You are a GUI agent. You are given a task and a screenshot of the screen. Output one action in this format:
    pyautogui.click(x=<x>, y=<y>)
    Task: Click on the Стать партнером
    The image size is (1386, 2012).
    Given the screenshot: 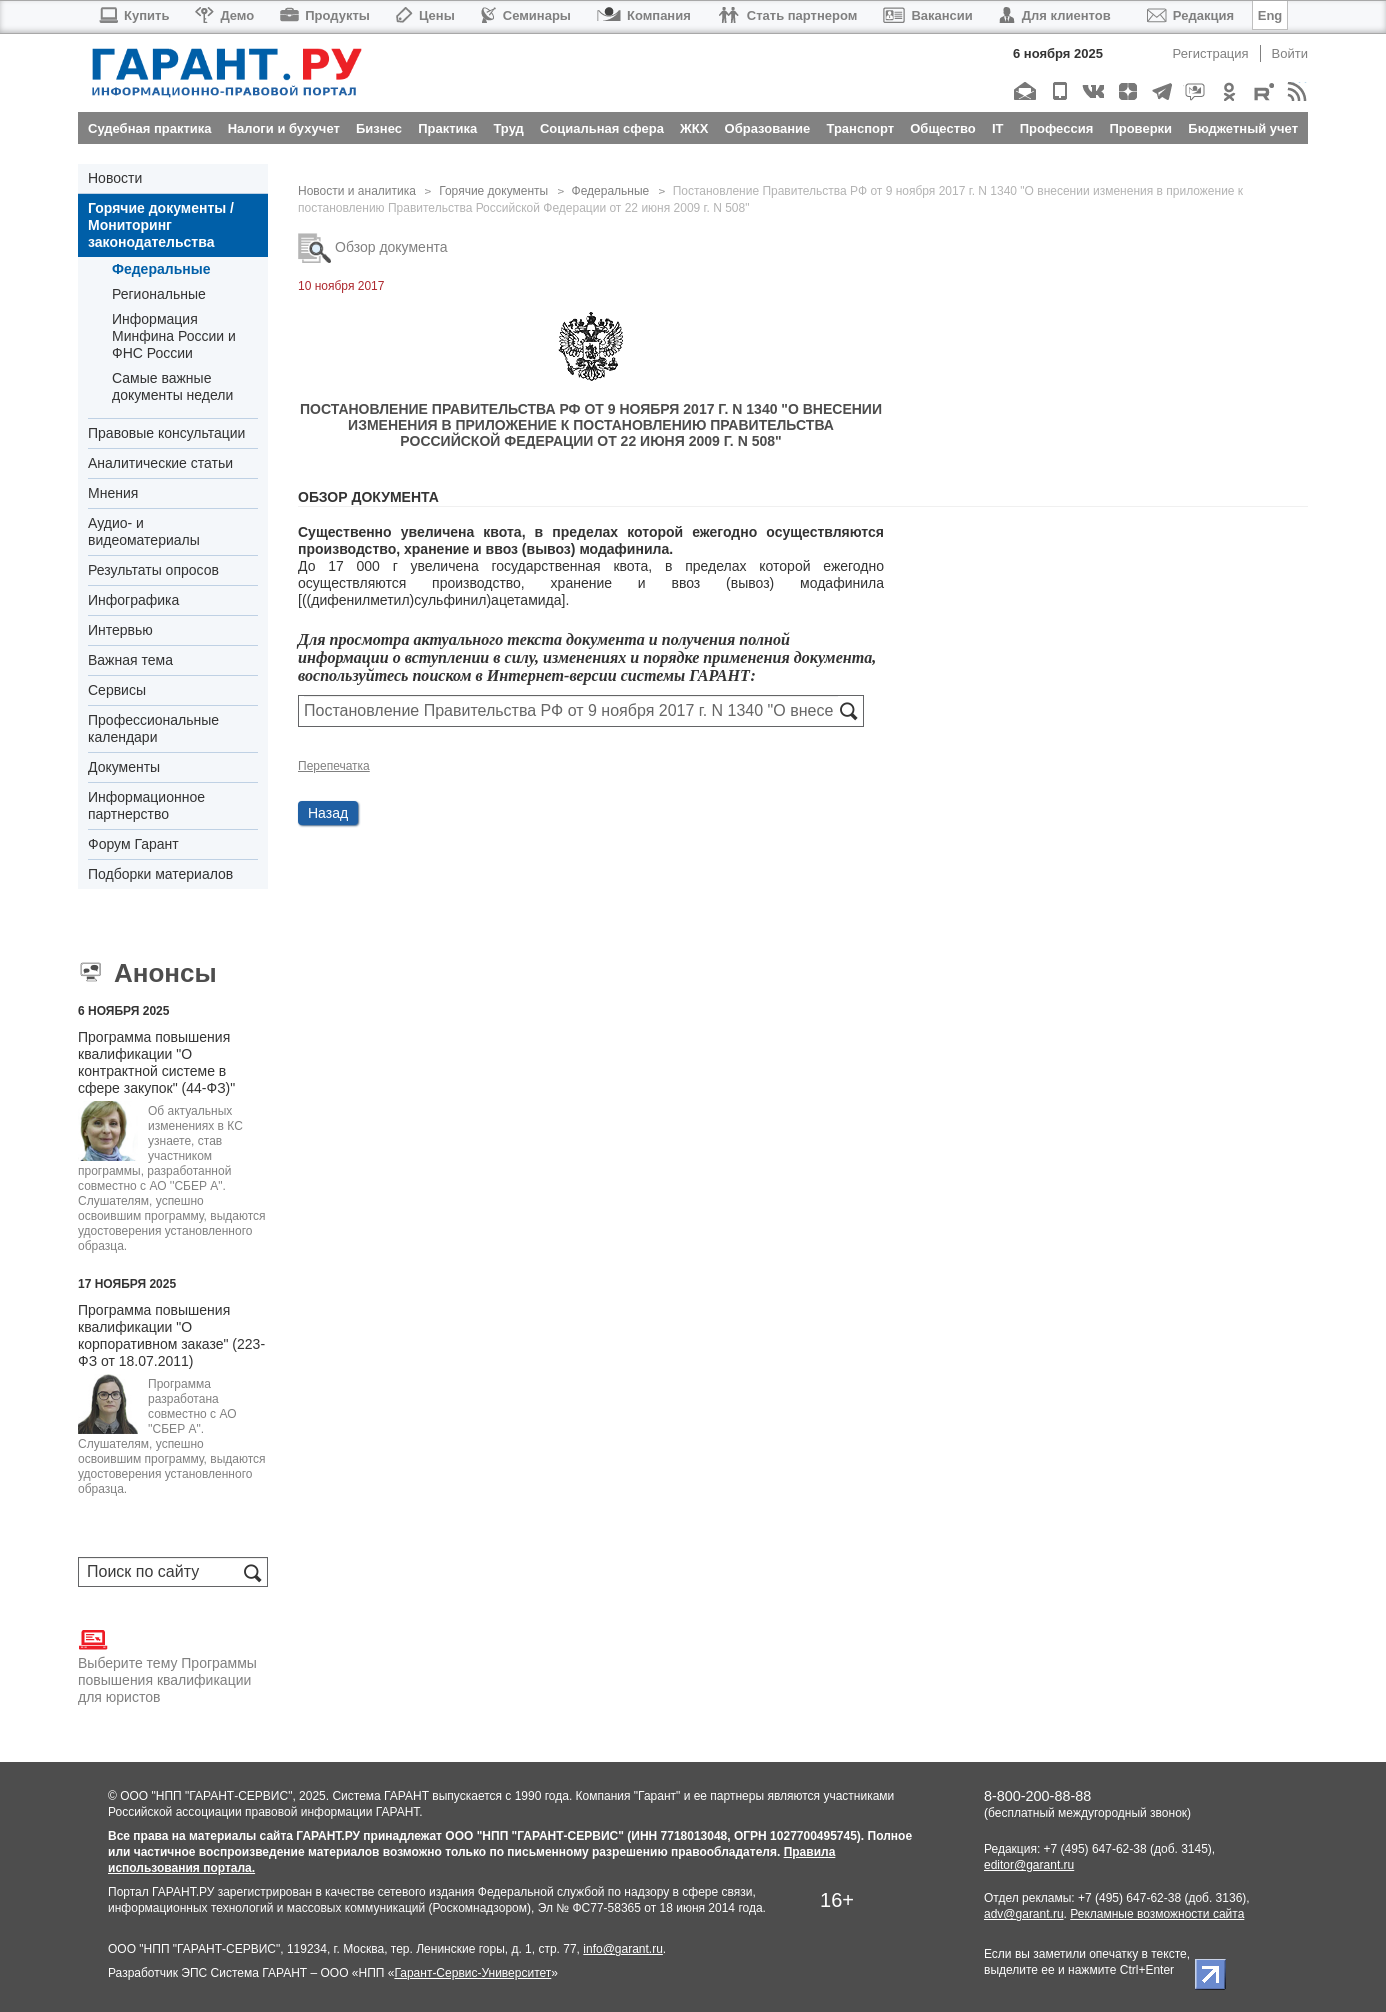 What is the action you would take?
    pyautogui.click(x=787, y=15)
    